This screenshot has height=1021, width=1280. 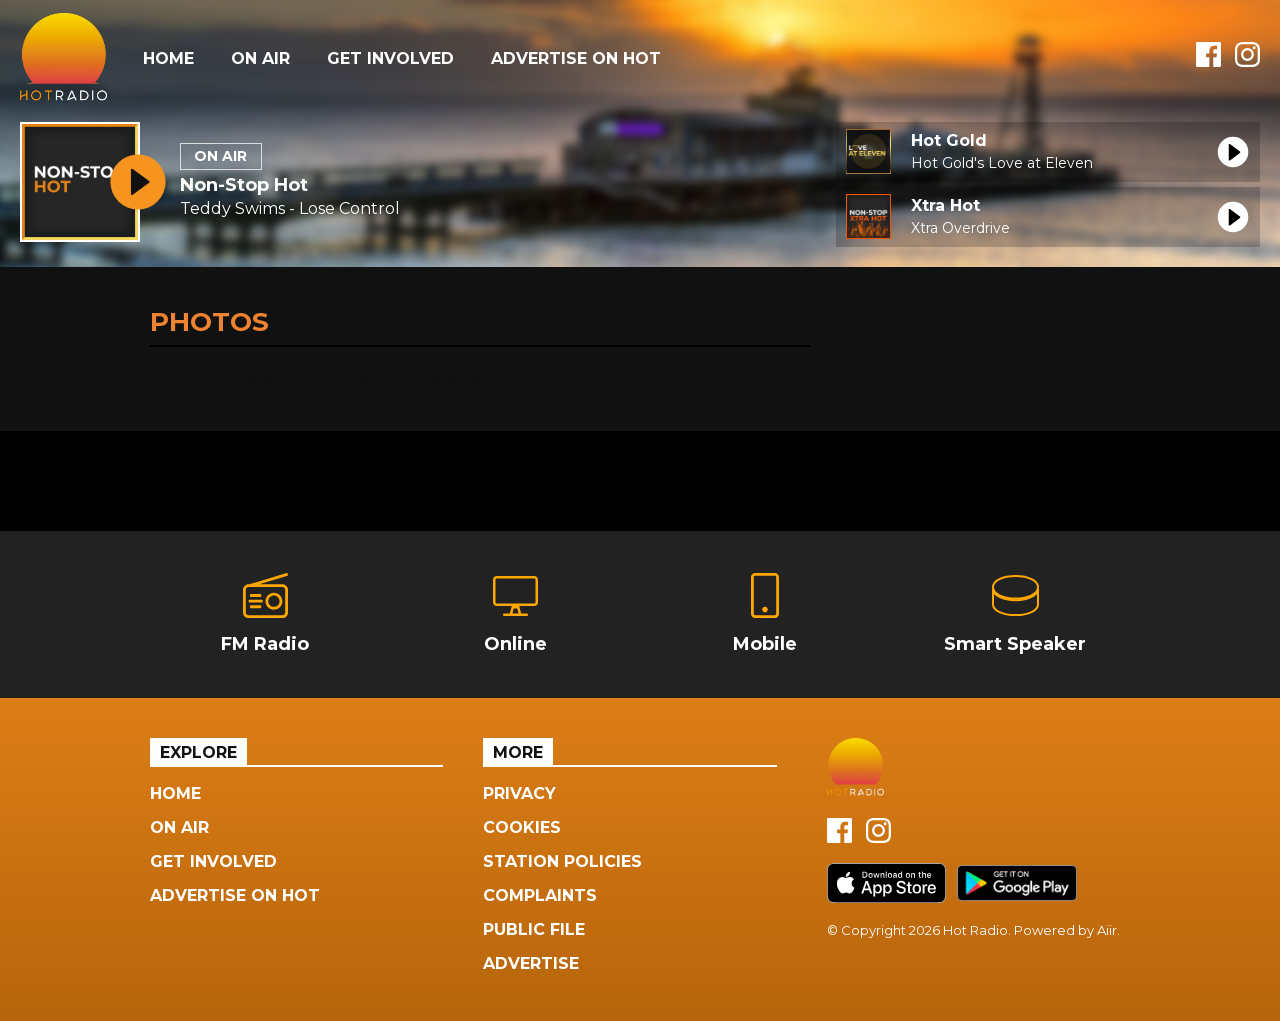 What do you see at coordinates (1107, 930) in the screenshot?
I see `Aiir` at bounding box center [1107, 930].